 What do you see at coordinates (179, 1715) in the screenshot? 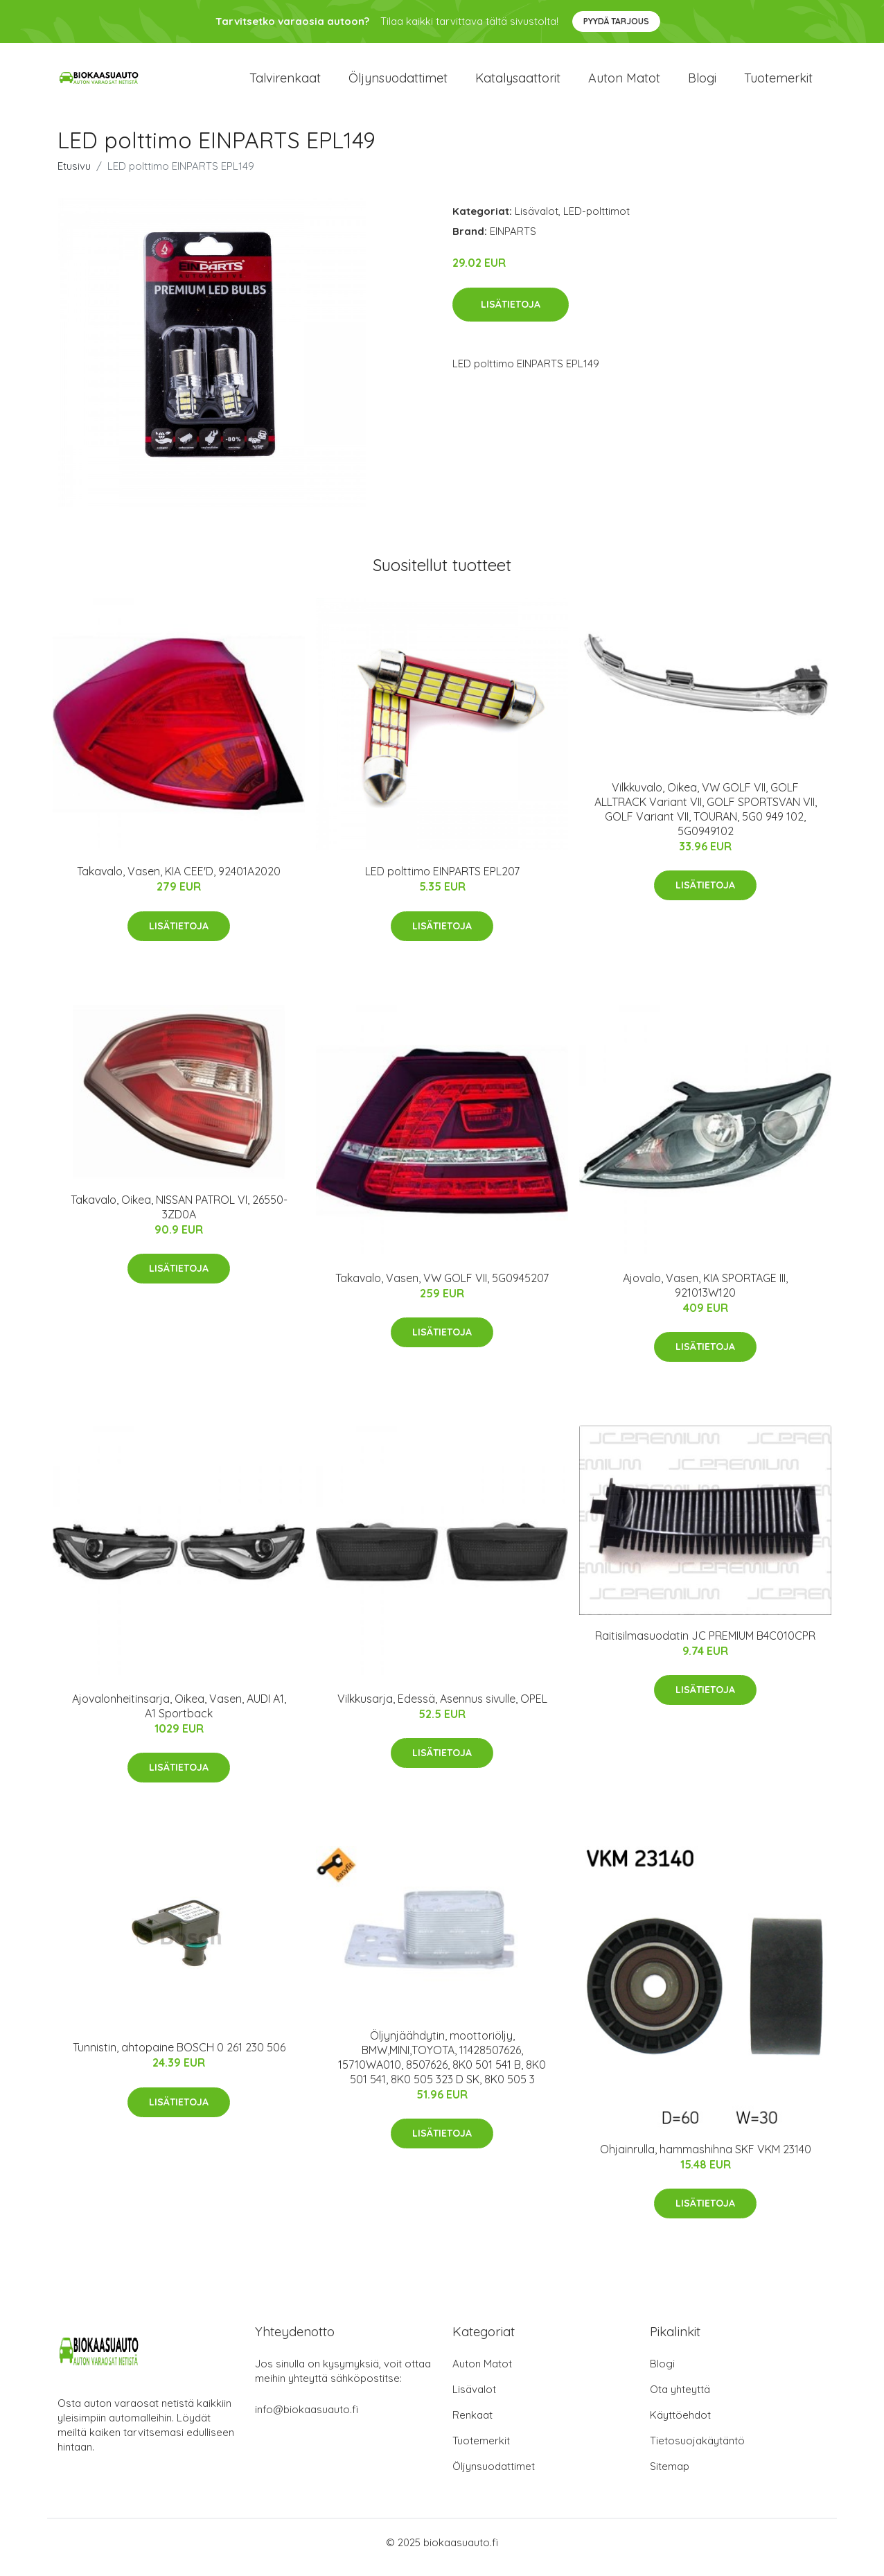
I see `Ajovalonheitinsarja, Oikea, Vasen, AUDI A1, A1 Sportback` at bounding box center [179, 1715].